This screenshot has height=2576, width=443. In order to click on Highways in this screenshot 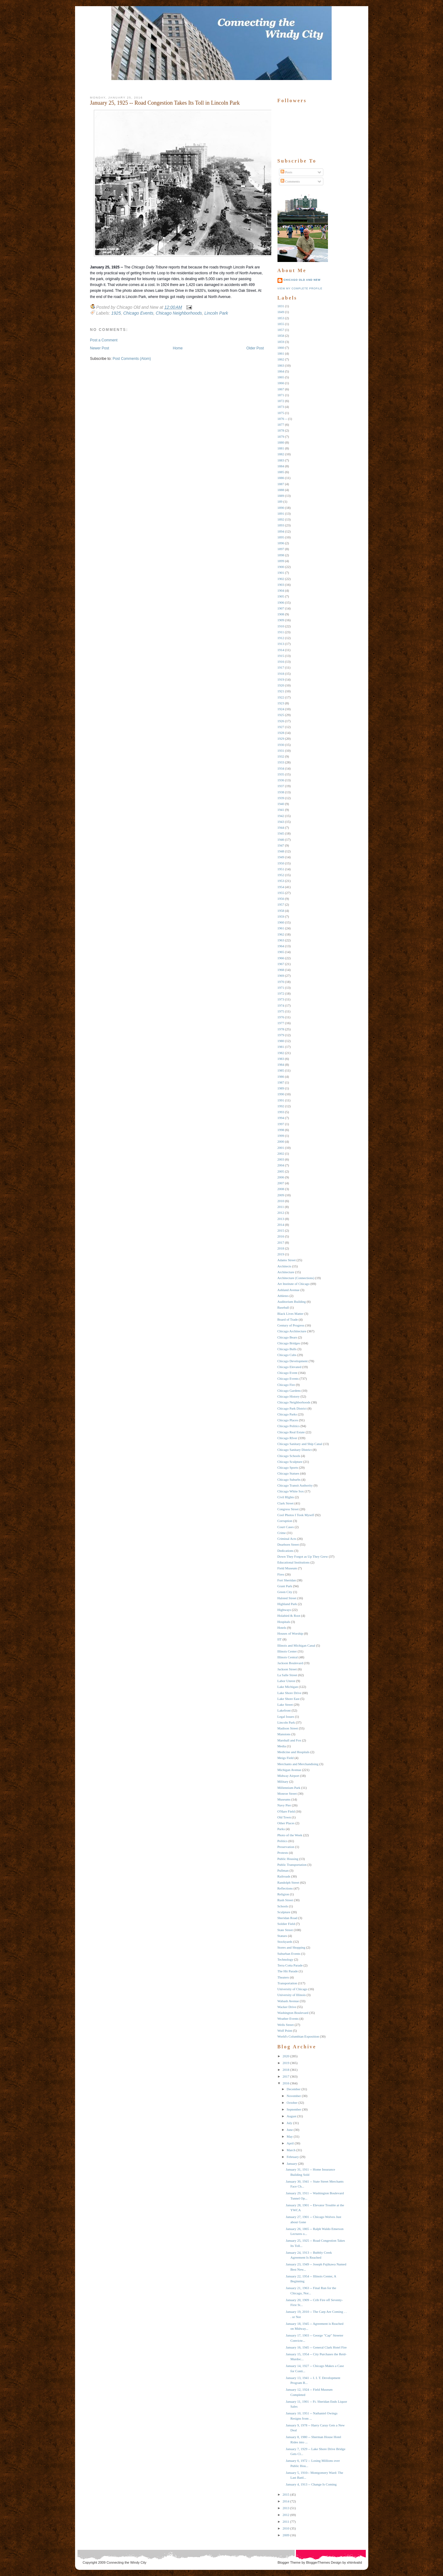, I will do `click(284, 1610)`.